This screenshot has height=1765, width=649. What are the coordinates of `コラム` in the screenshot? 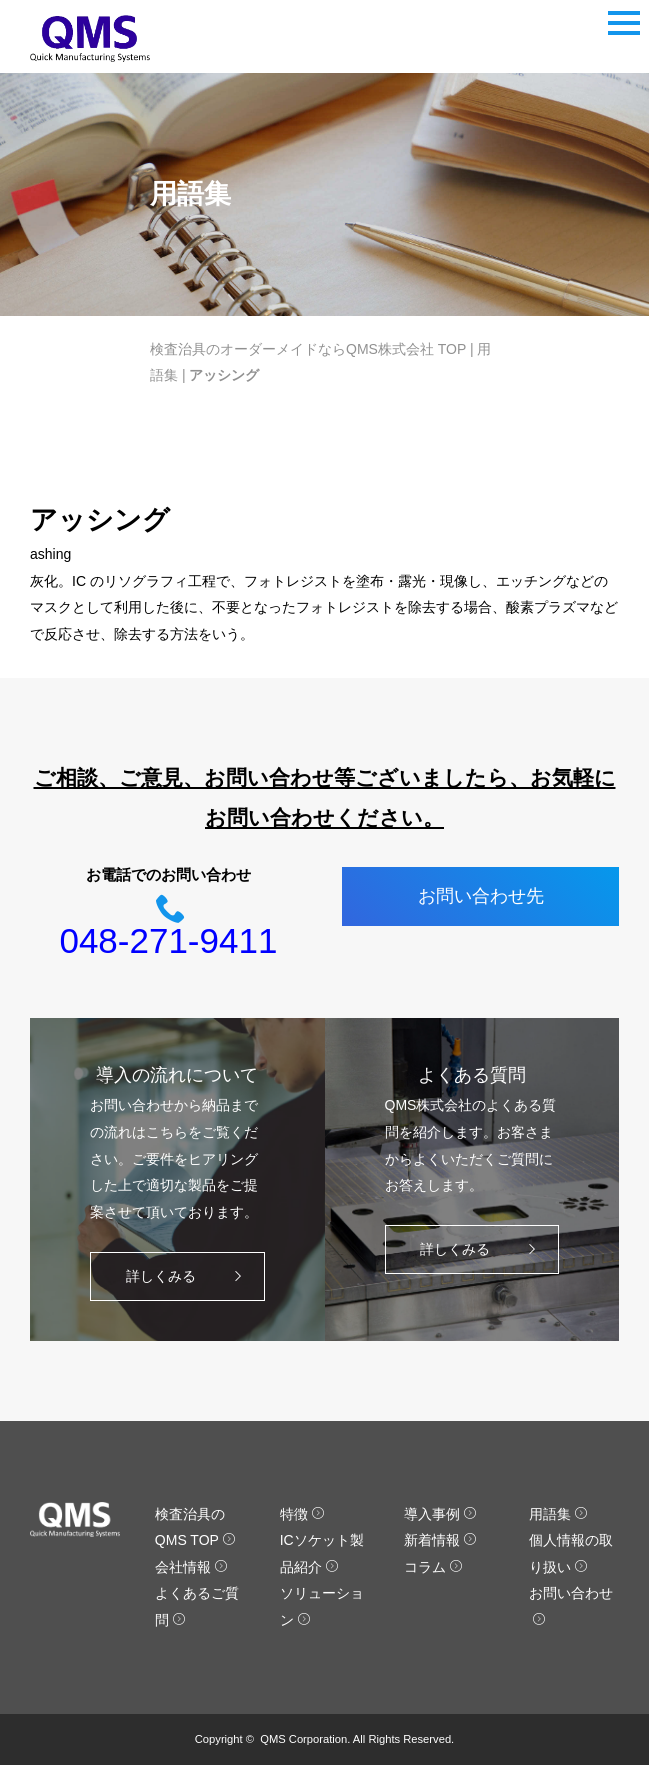 It's located at (433, 1567).